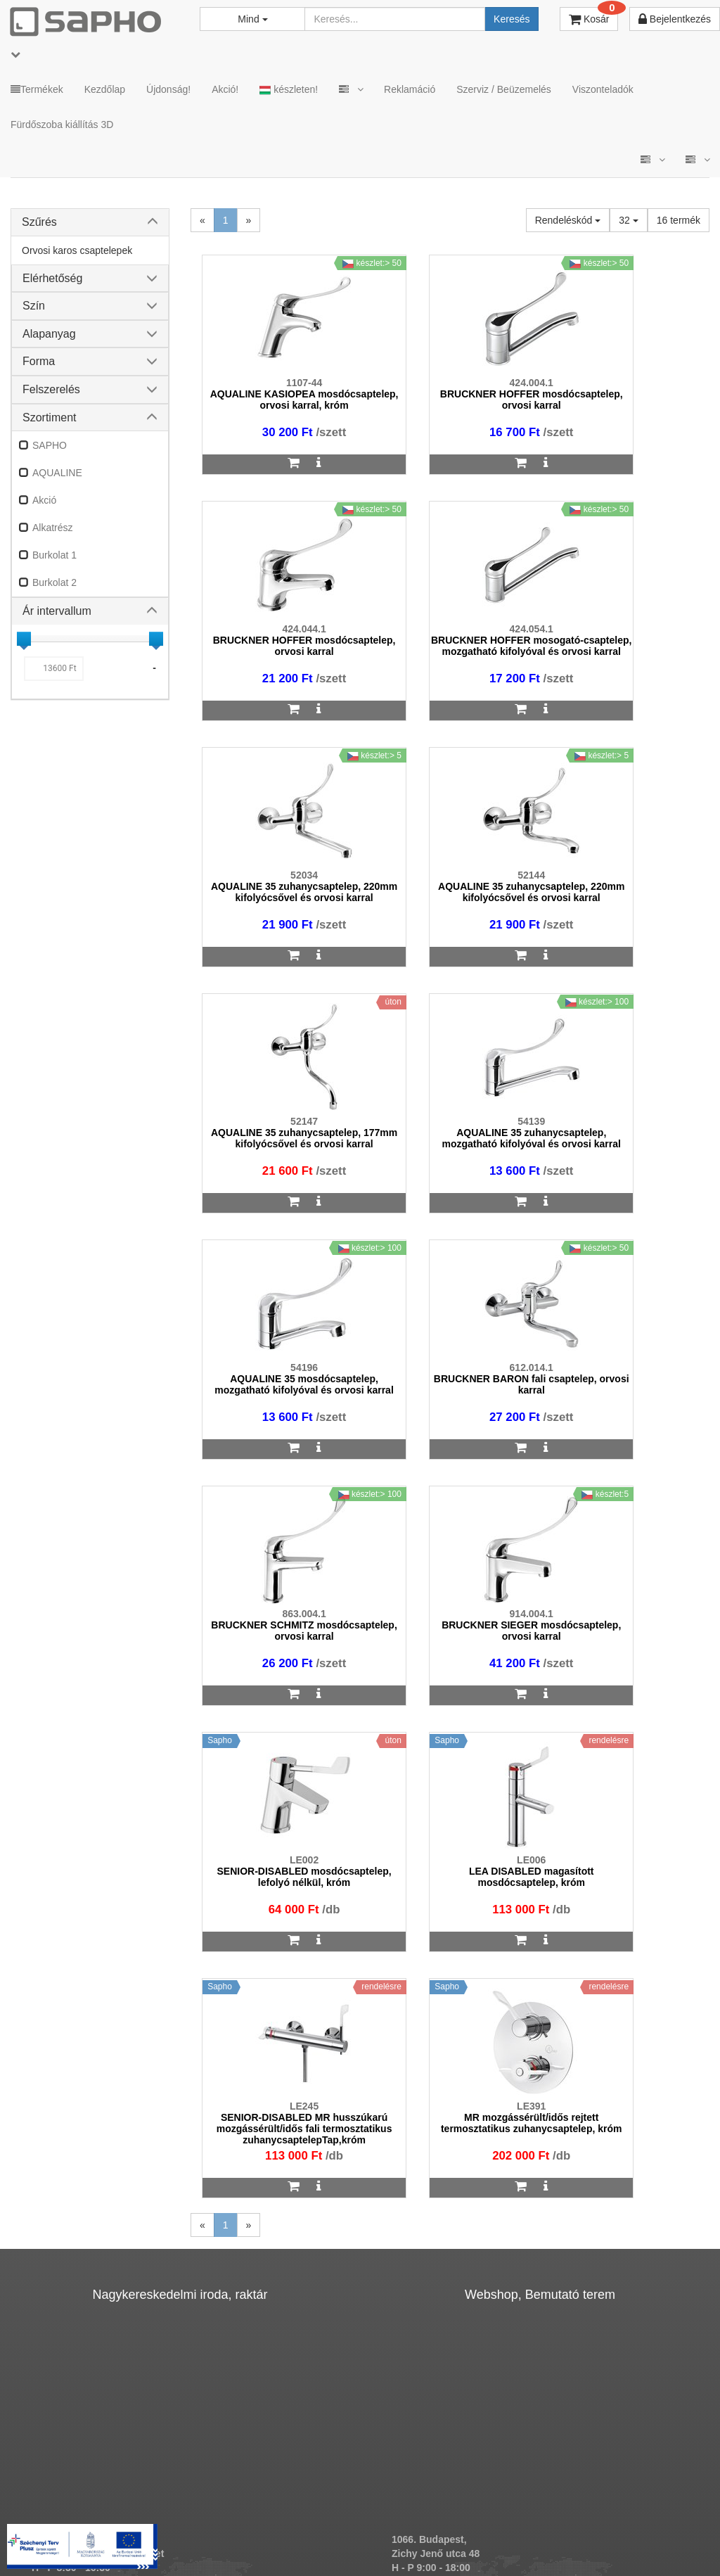 This screenshot has width=720, height=2576. What do you see at coordinates (440, 2166) in the screenshot?
I see `bemutato@sapho.hu` at bounding box center [440, 2166].